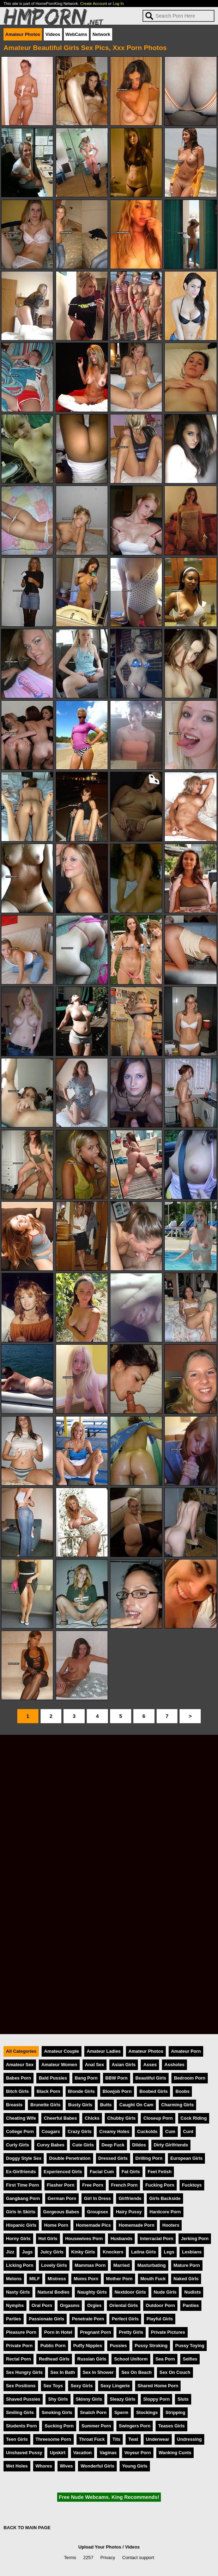 This screenshot has height=2576, width=218. Describe the element at coordinates (93, 3) in the screenshot. I see `Create Account` at that location.